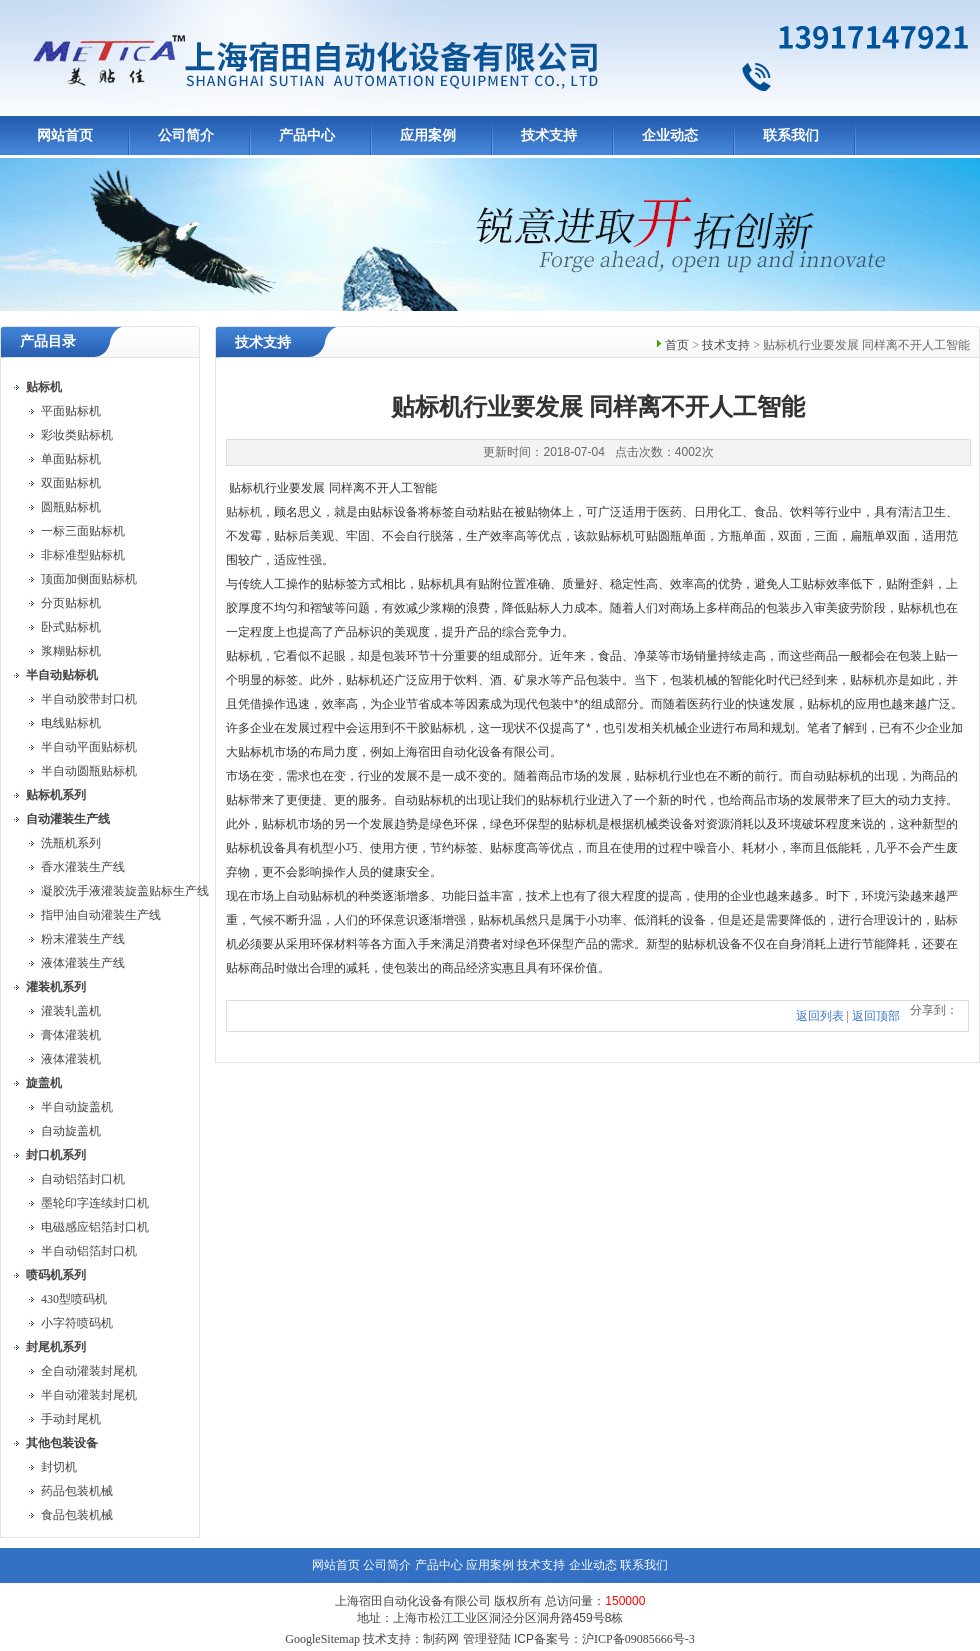  I want to click on 技术支持, so click(549, 135).